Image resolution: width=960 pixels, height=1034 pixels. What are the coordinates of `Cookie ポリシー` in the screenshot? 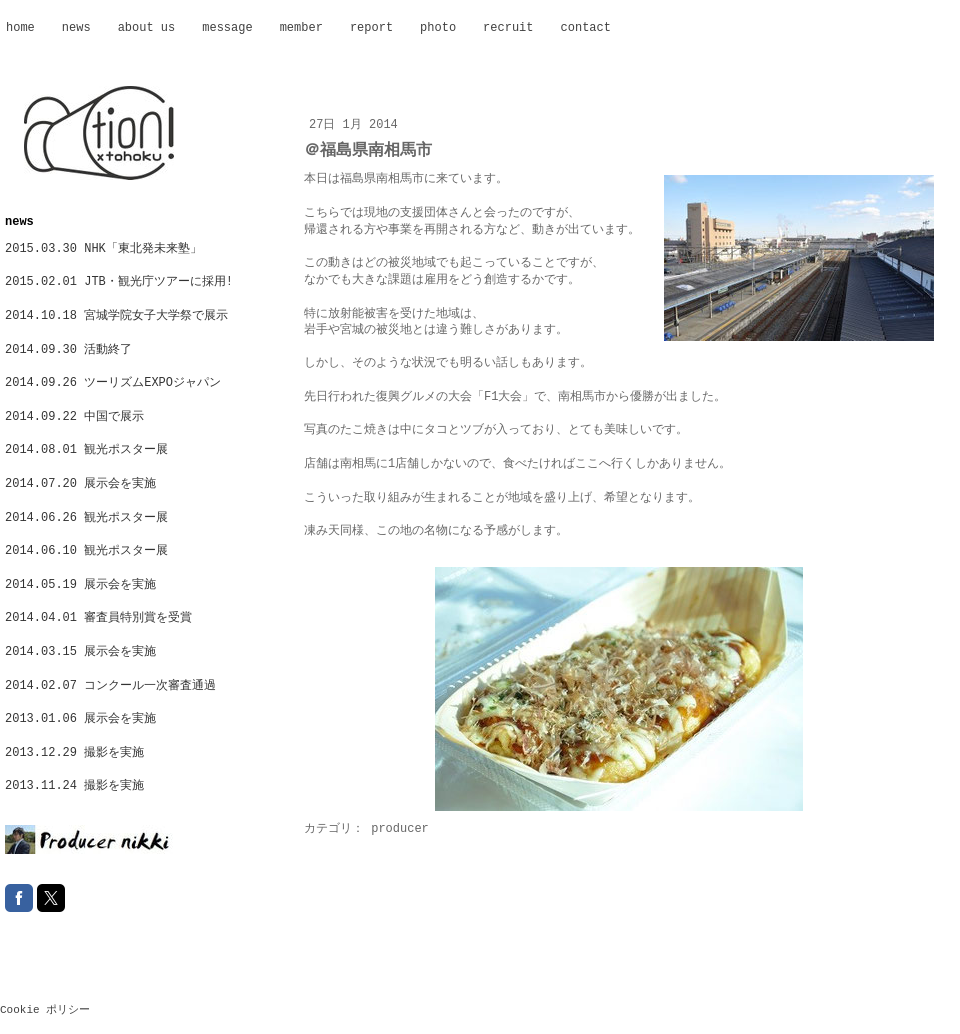 It's located at (45, 1010).